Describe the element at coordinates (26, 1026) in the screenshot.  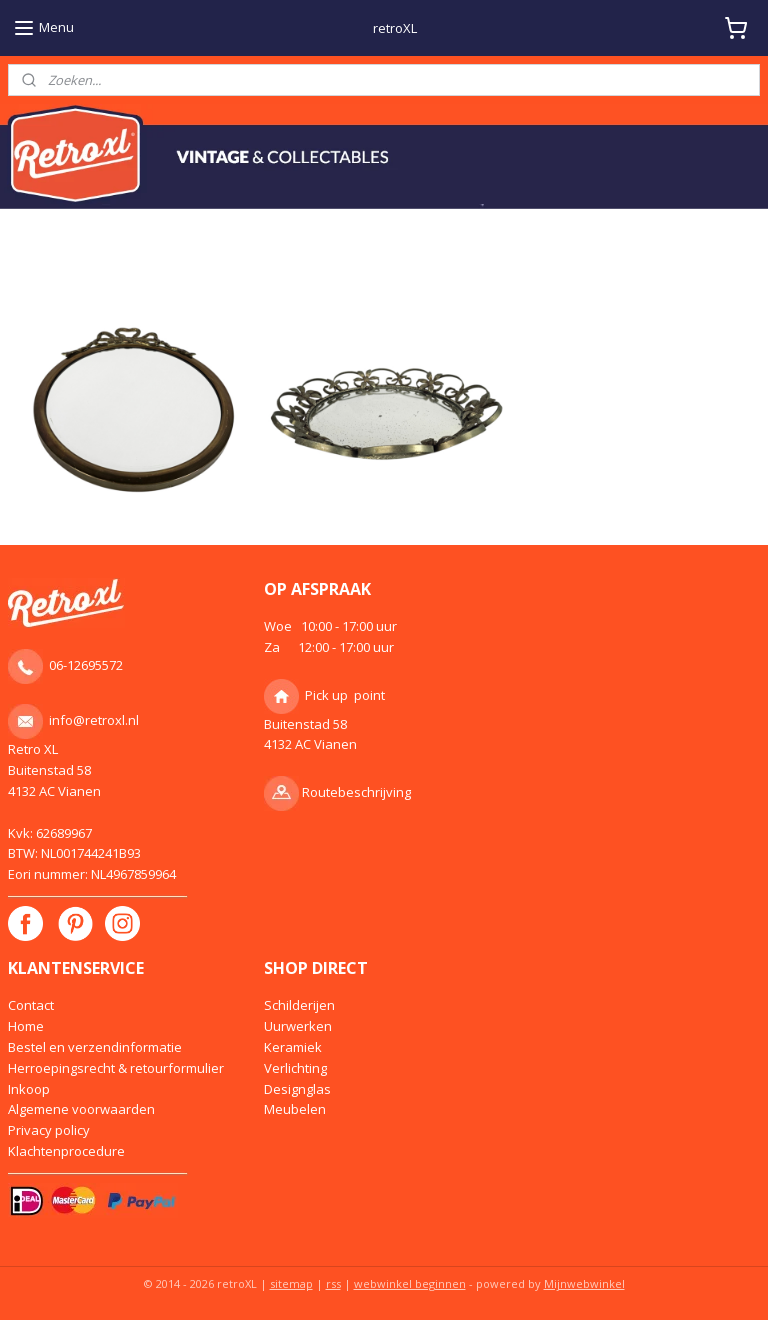
I see `Home` at that location.